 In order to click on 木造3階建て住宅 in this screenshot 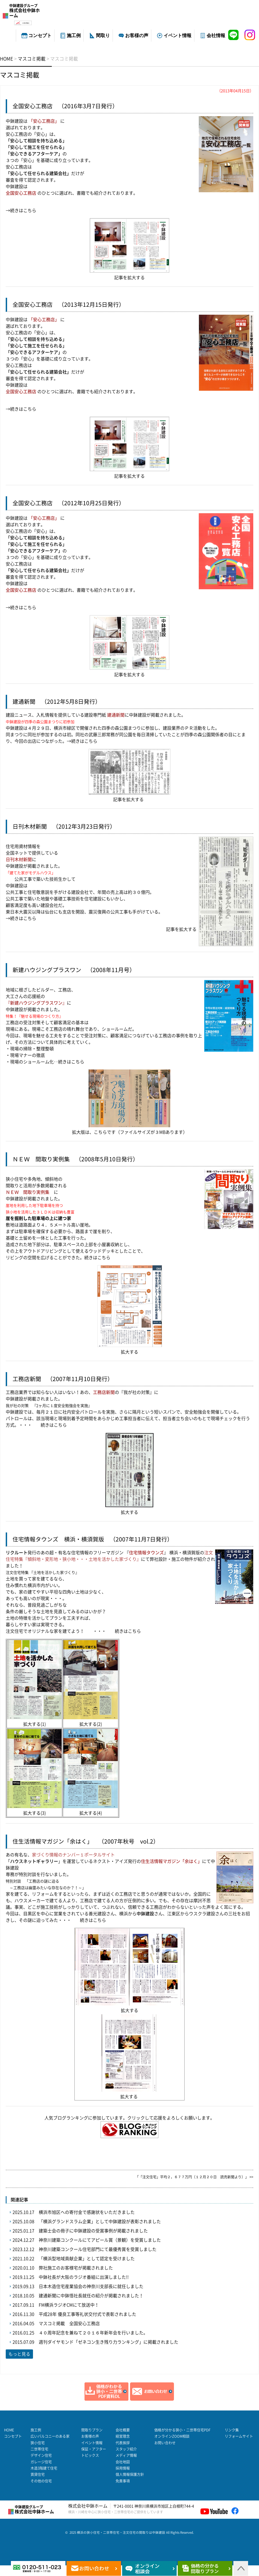, I will do `click(44, 2468)`.